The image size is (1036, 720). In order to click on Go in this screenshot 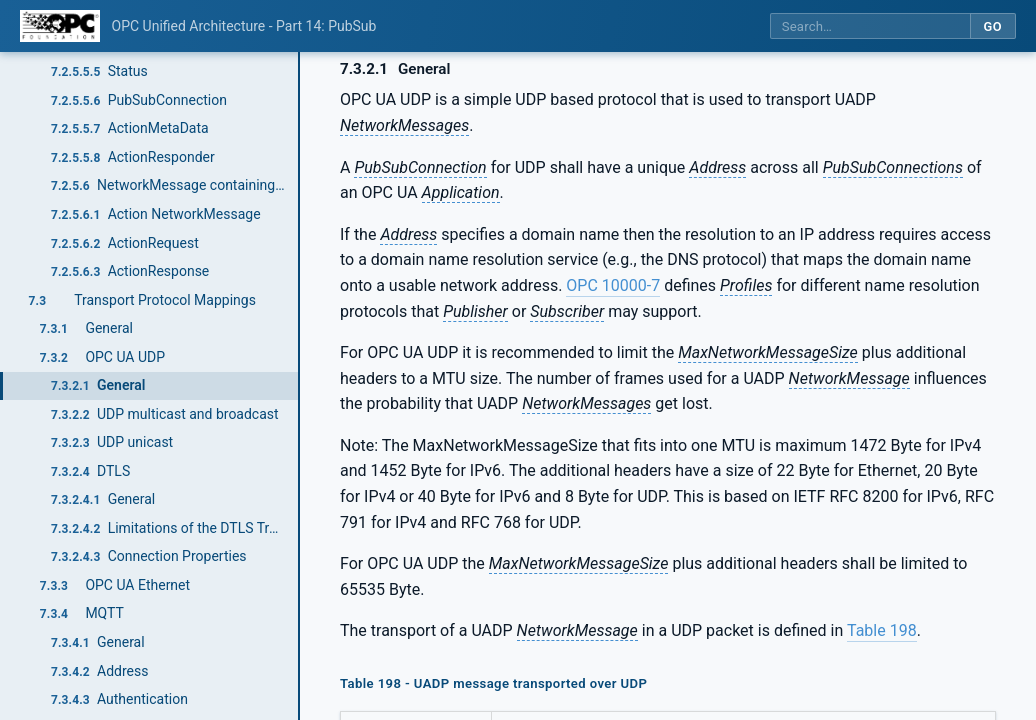, I will do `click(992, 26)`.